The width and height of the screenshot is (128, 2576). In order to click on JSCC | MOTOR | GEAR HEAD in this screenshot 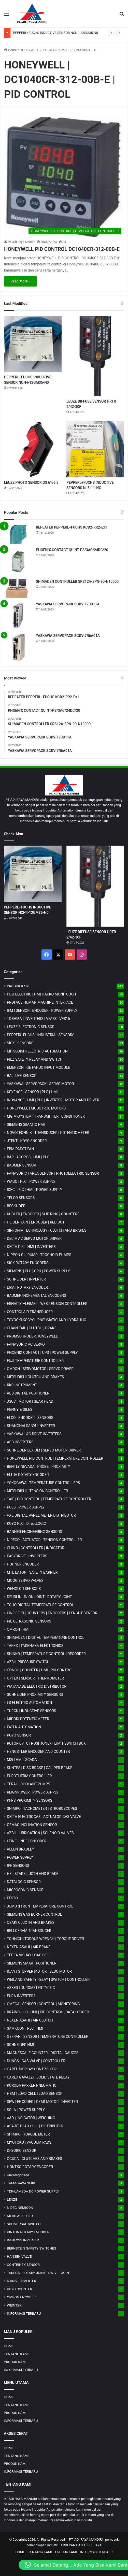, I will do `click(30, 1401)`.